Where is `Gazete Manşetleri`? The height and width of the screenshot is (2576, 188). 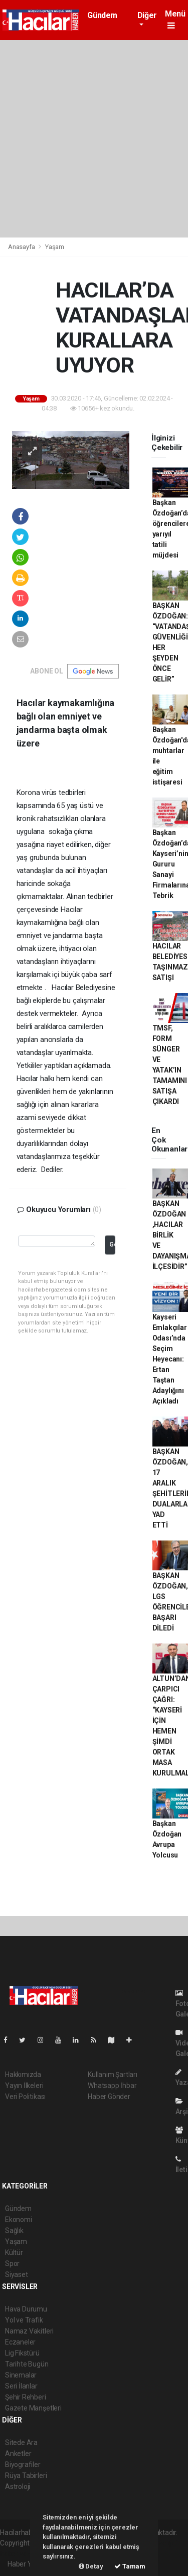 Gazete Manşetleri is located at coordinates (33, 2408).